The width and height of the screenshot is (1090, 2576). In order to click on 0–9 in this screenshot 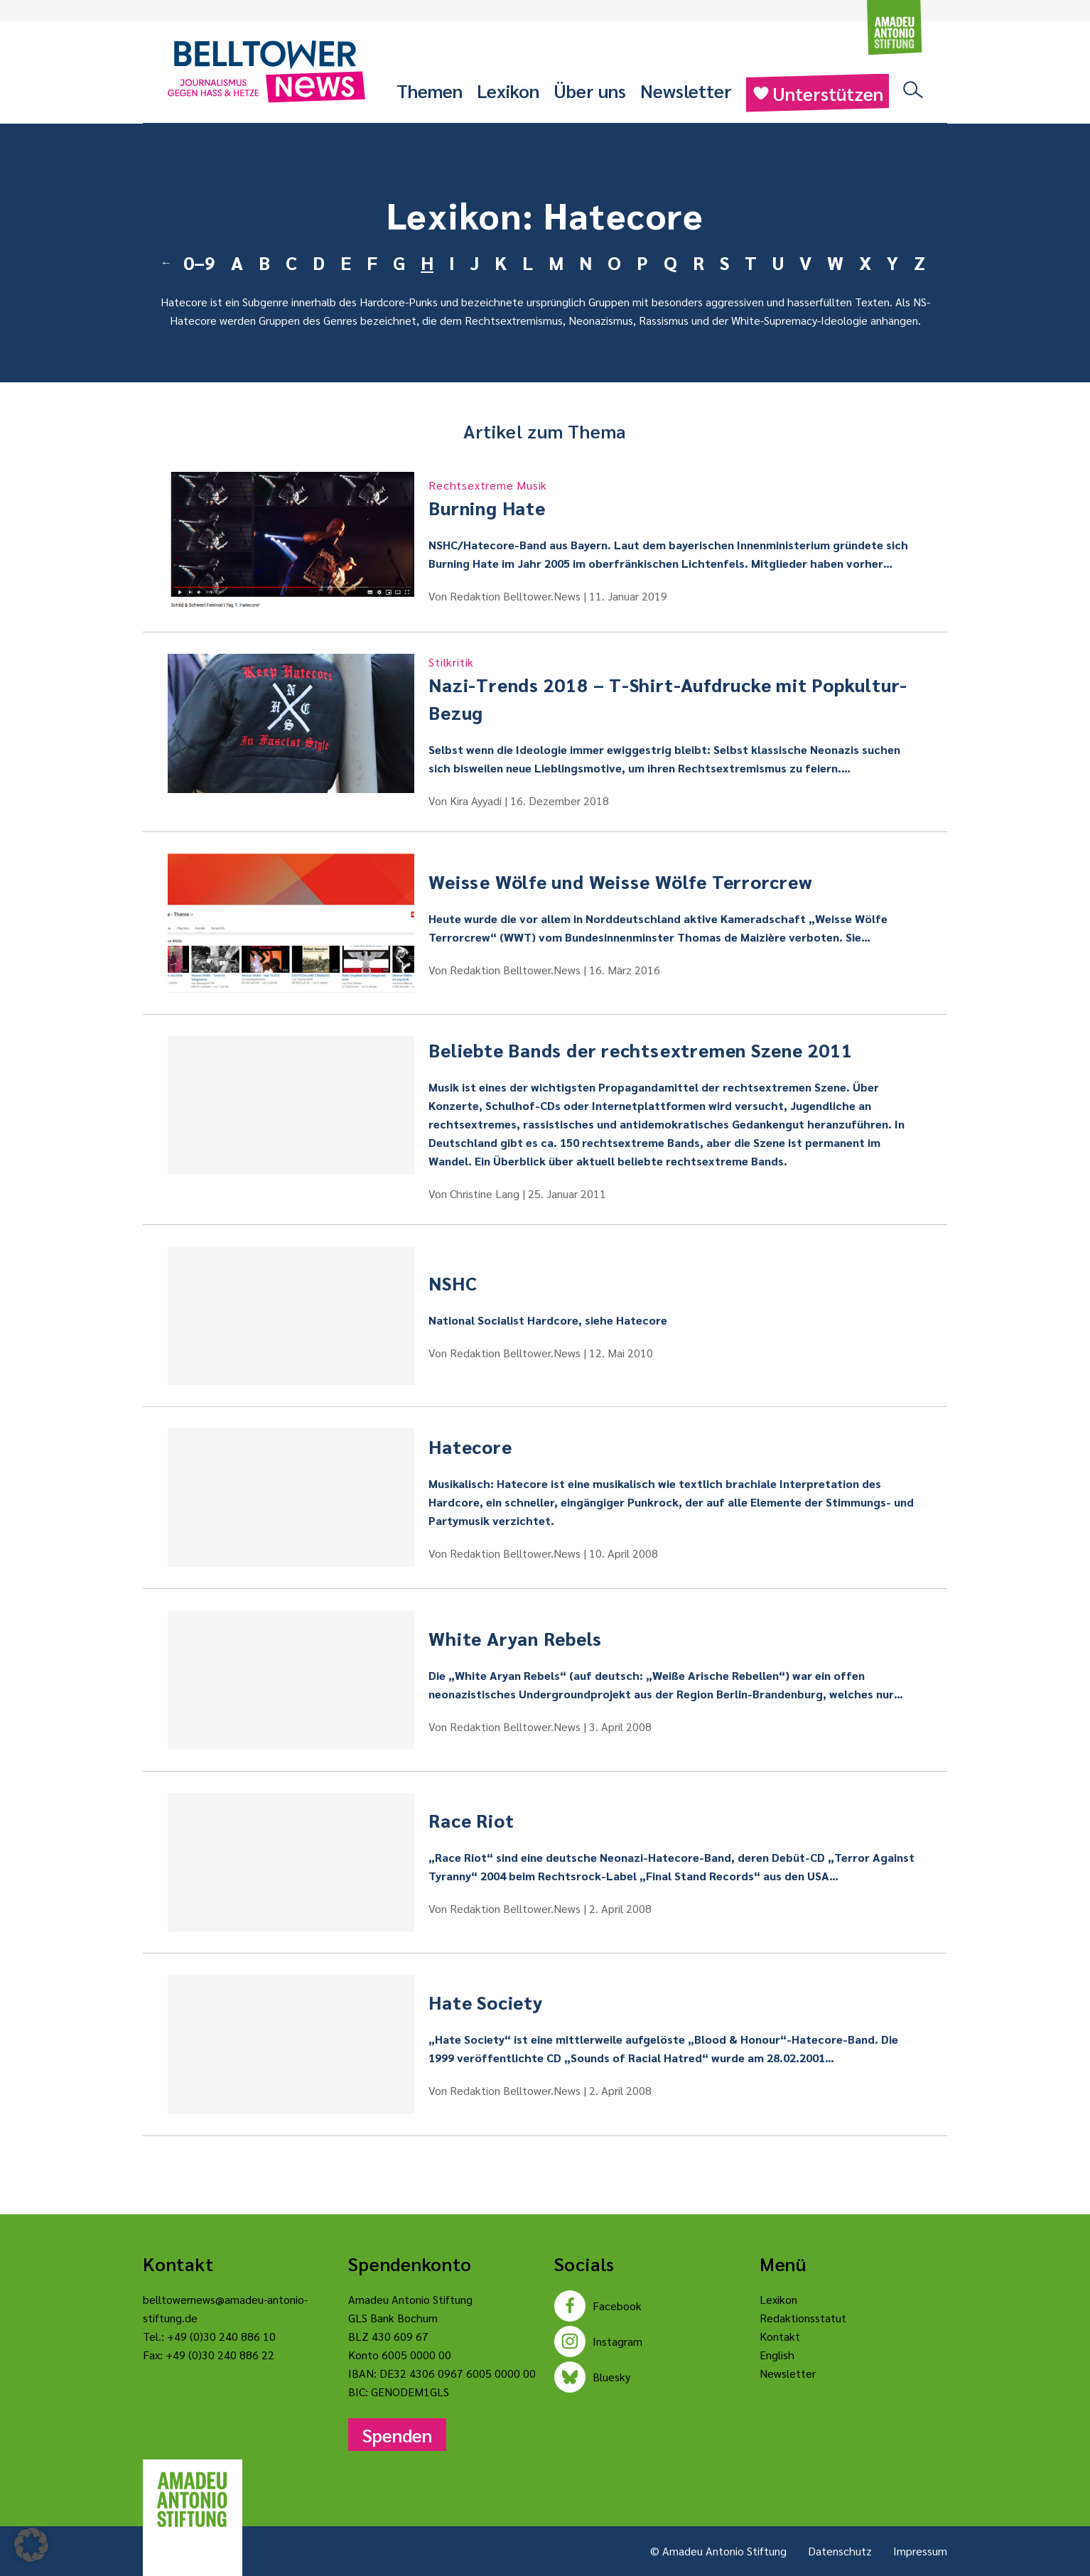, I will do `click(199, 262)`.